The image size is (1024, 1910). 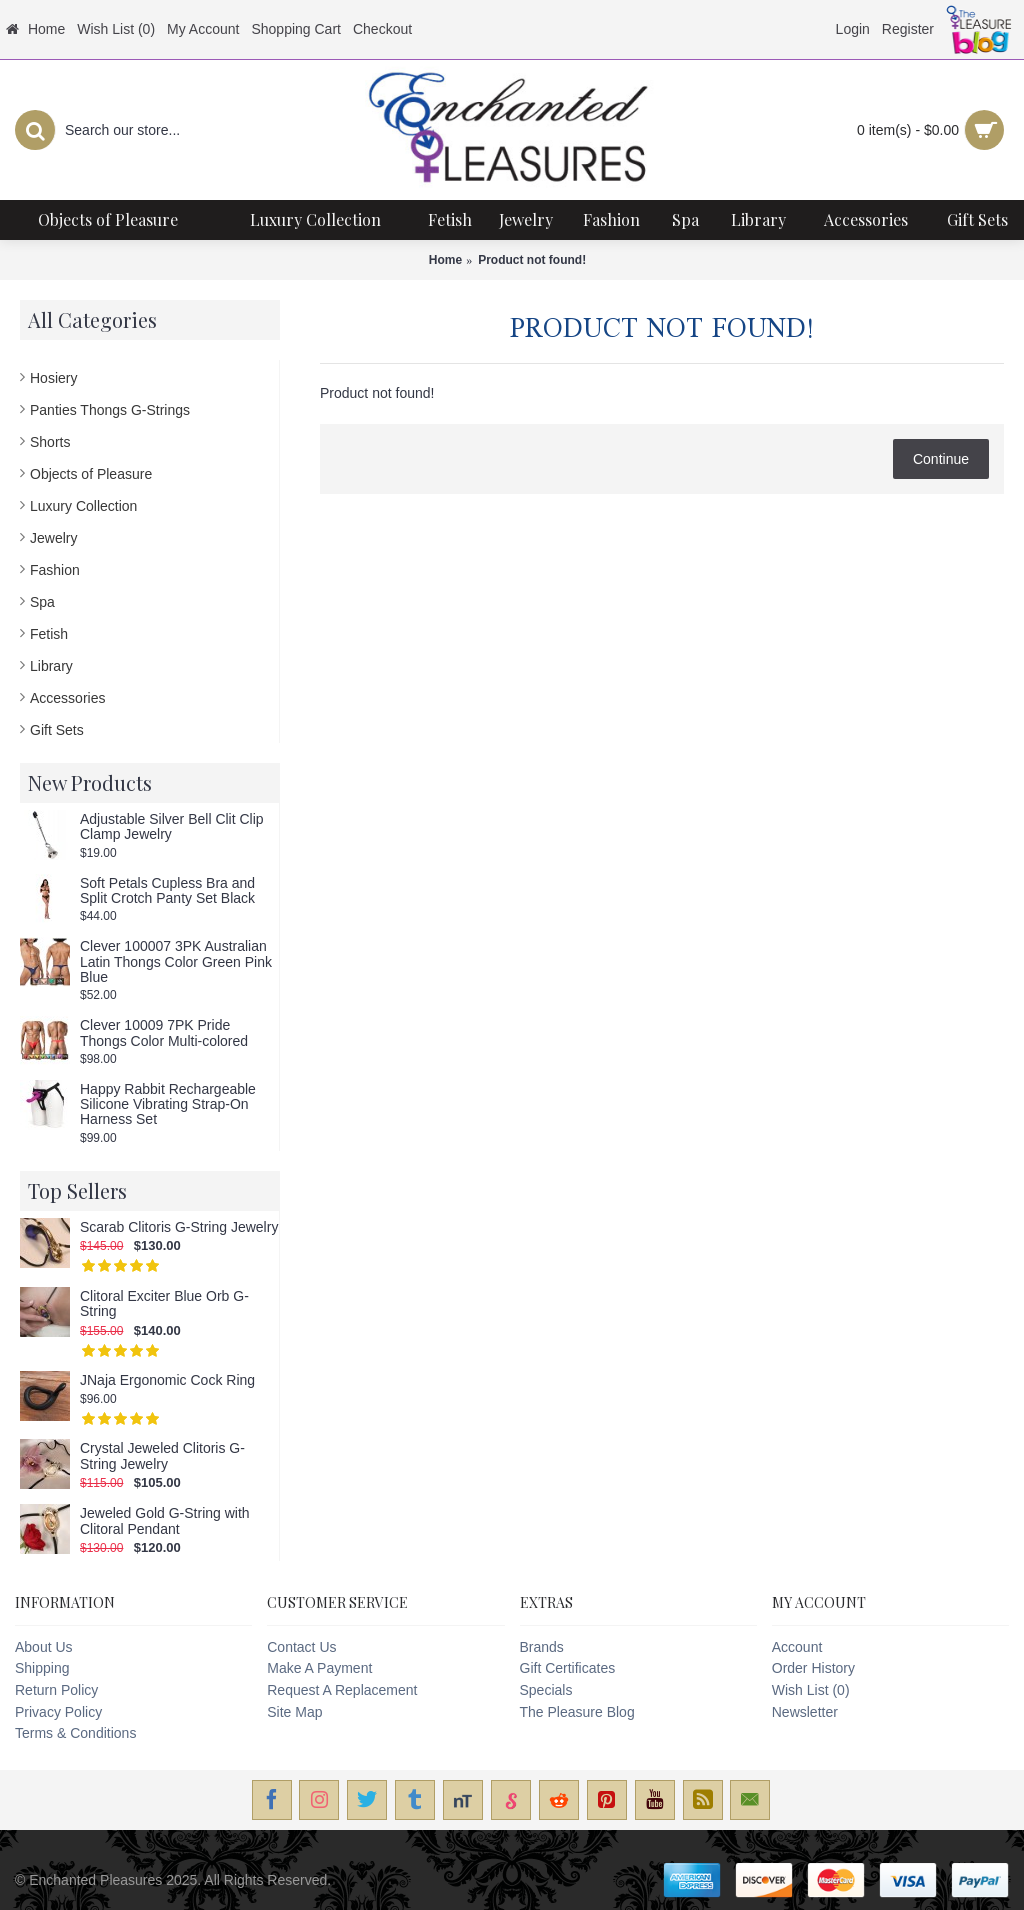 What do you see at coordinates (56, 1690) in the screenshot?
I see `Return Policy` at bounding box center [56, 1690].